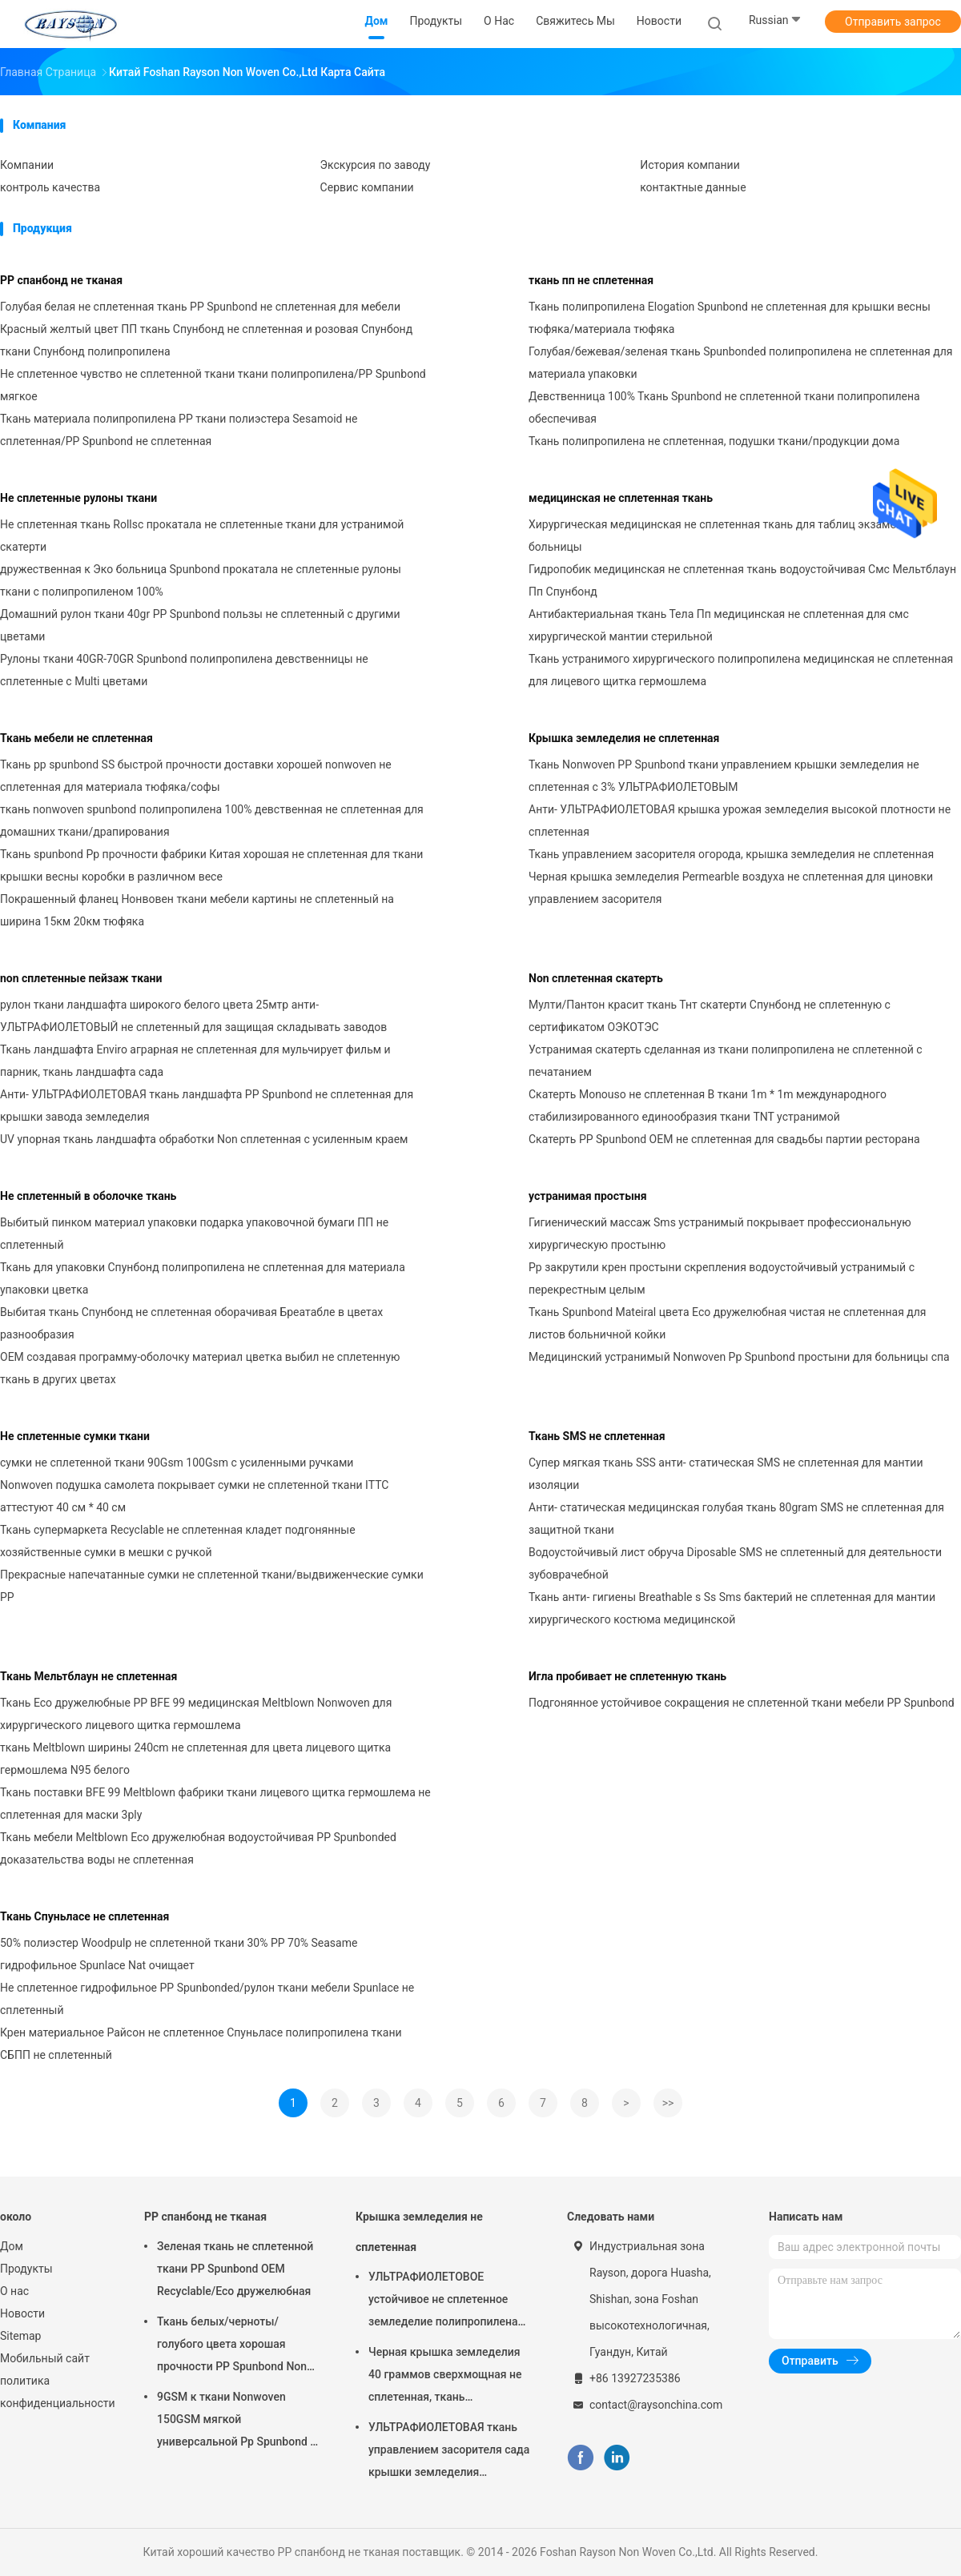 The image size is (961, 2576). What do you see at coordinates (591, 280) in the screenshot?
I see `ткань пп не сплетенная` at bounding box center [591, 280].